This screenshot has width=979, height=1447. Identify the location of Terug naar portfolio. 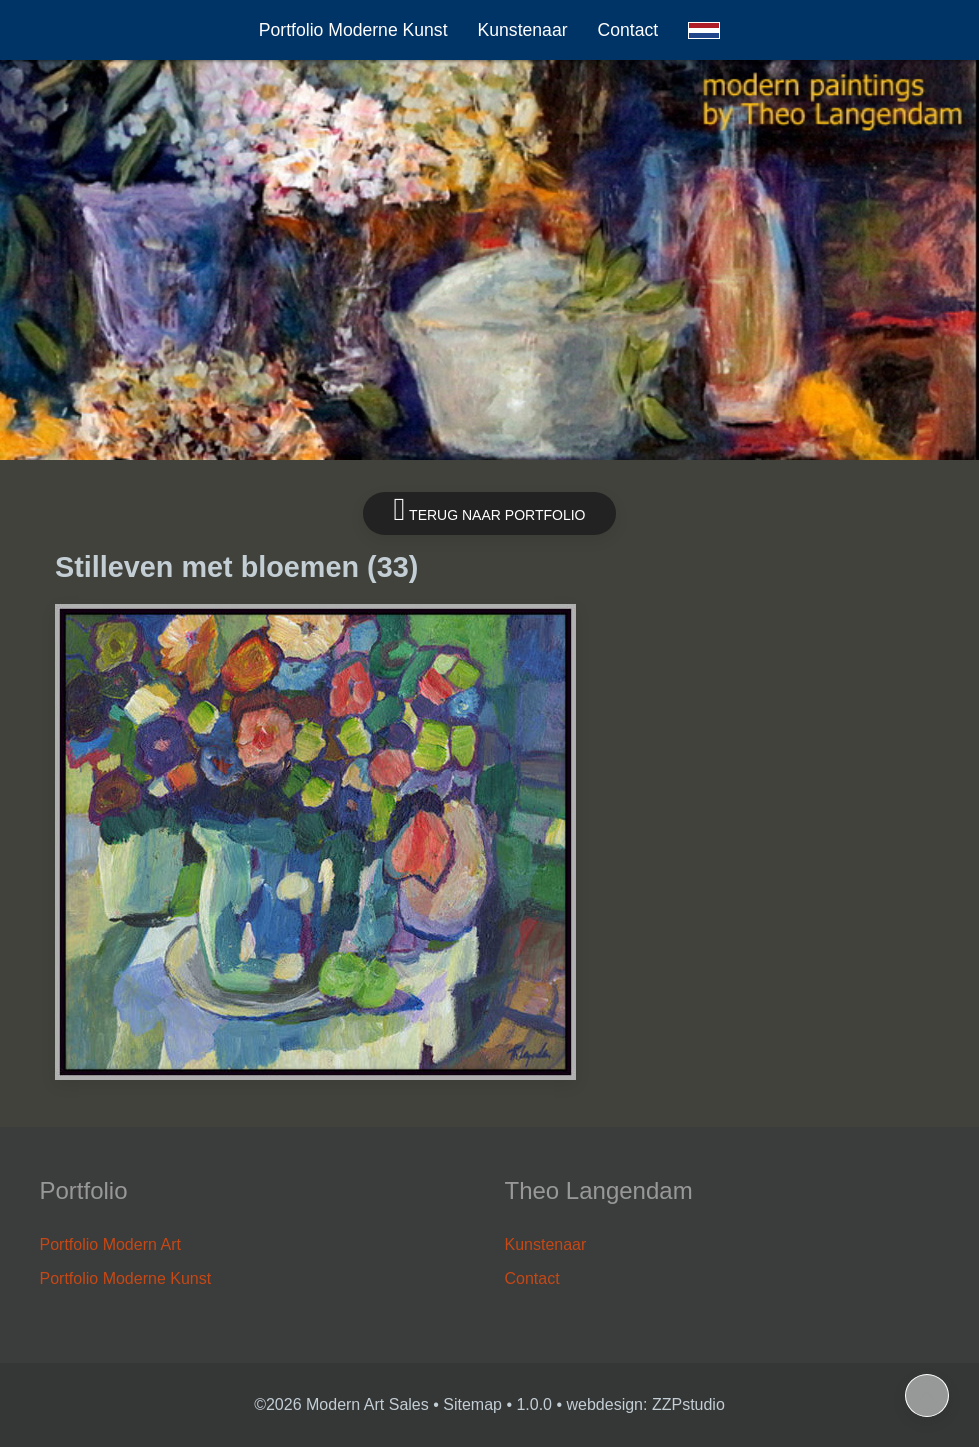
(490, 509).